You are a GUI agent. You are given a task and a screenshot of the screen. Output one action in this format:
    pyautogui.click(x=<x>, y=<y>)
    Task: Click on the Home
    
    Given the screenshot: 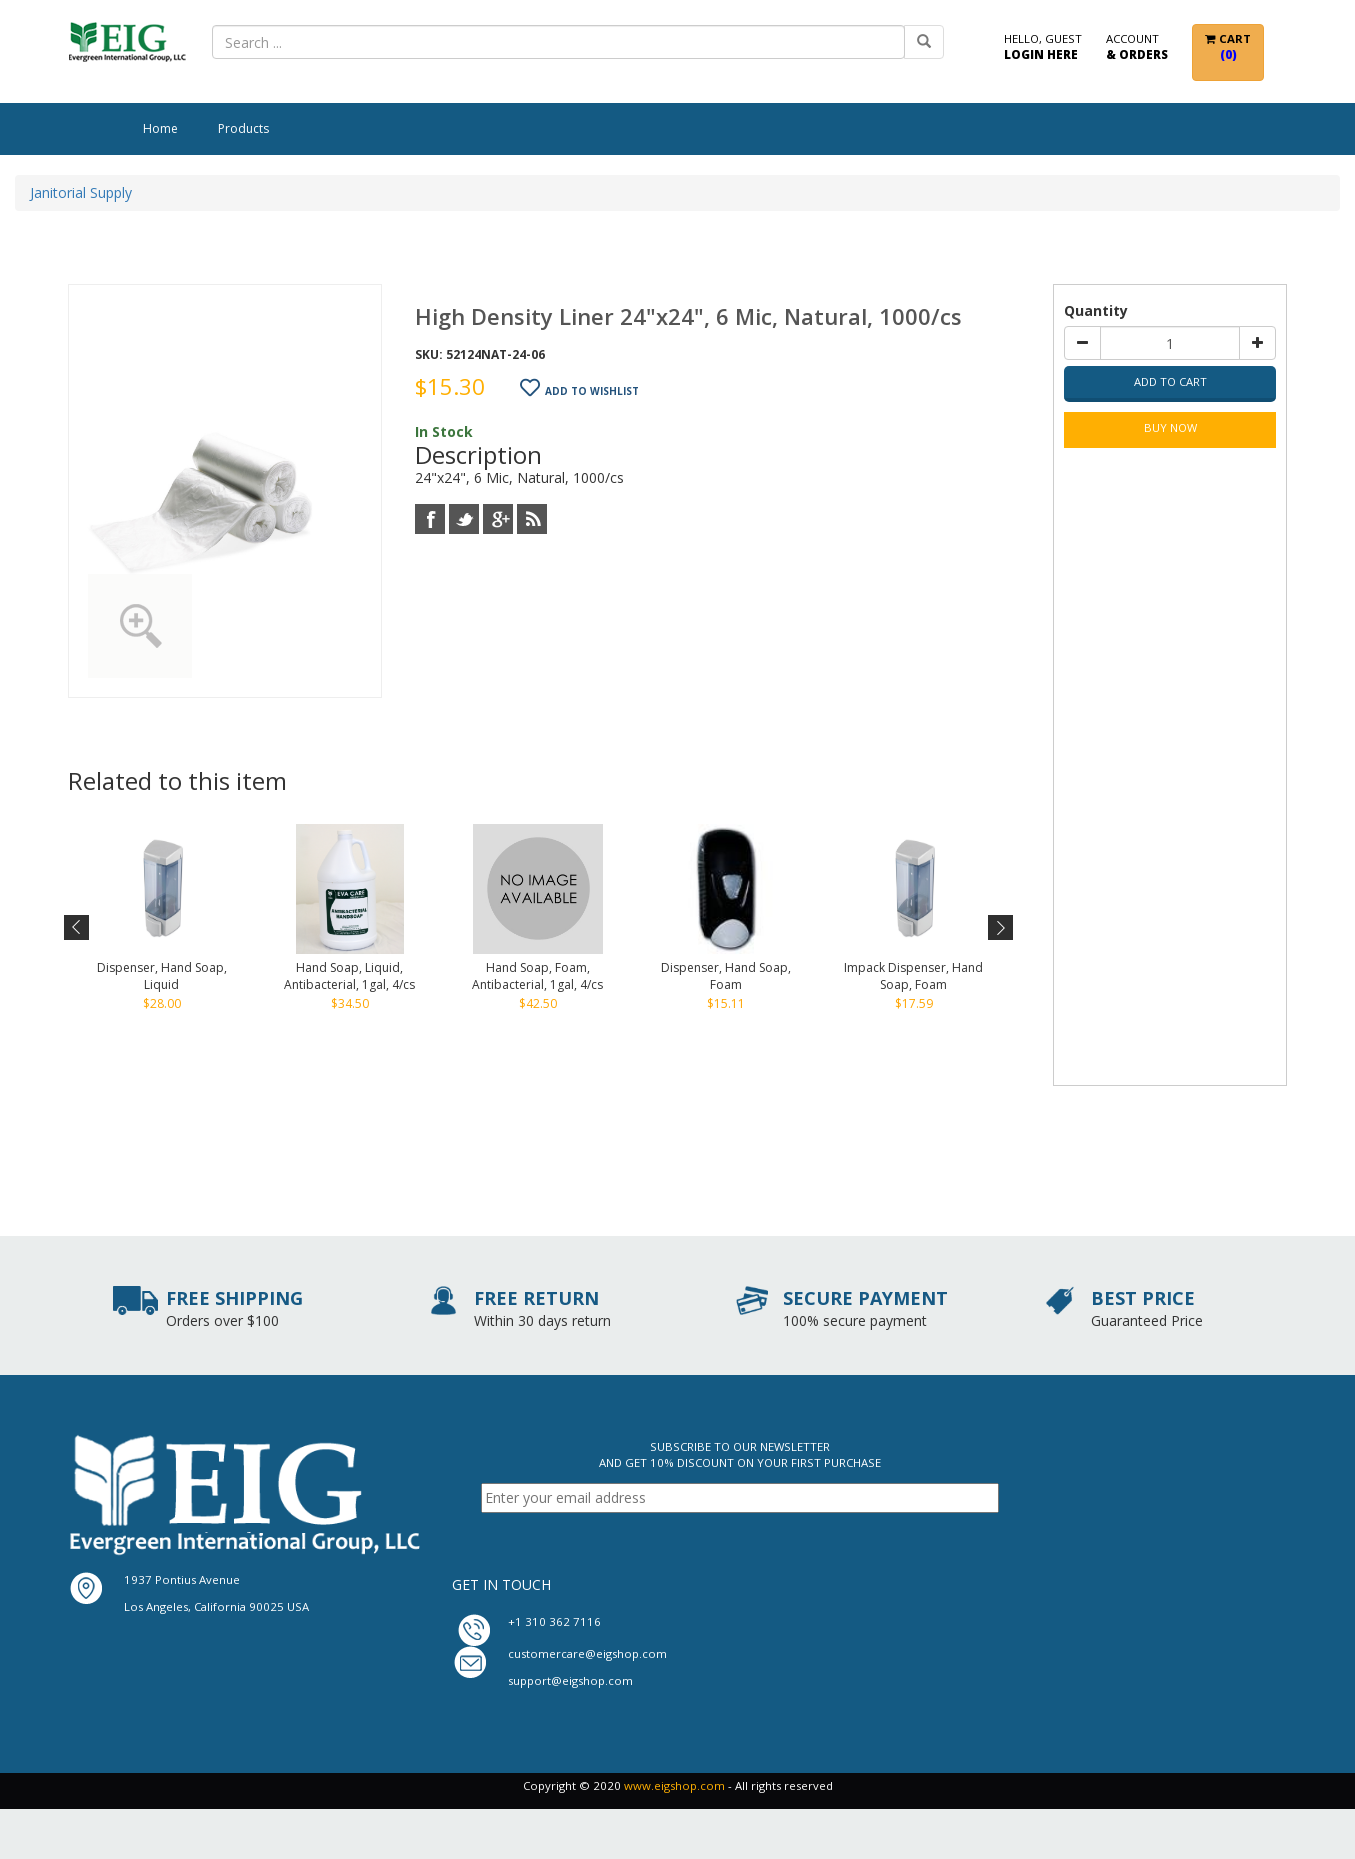 What is the action you would take?
    pyautogui.click(x=160, y=128)
    